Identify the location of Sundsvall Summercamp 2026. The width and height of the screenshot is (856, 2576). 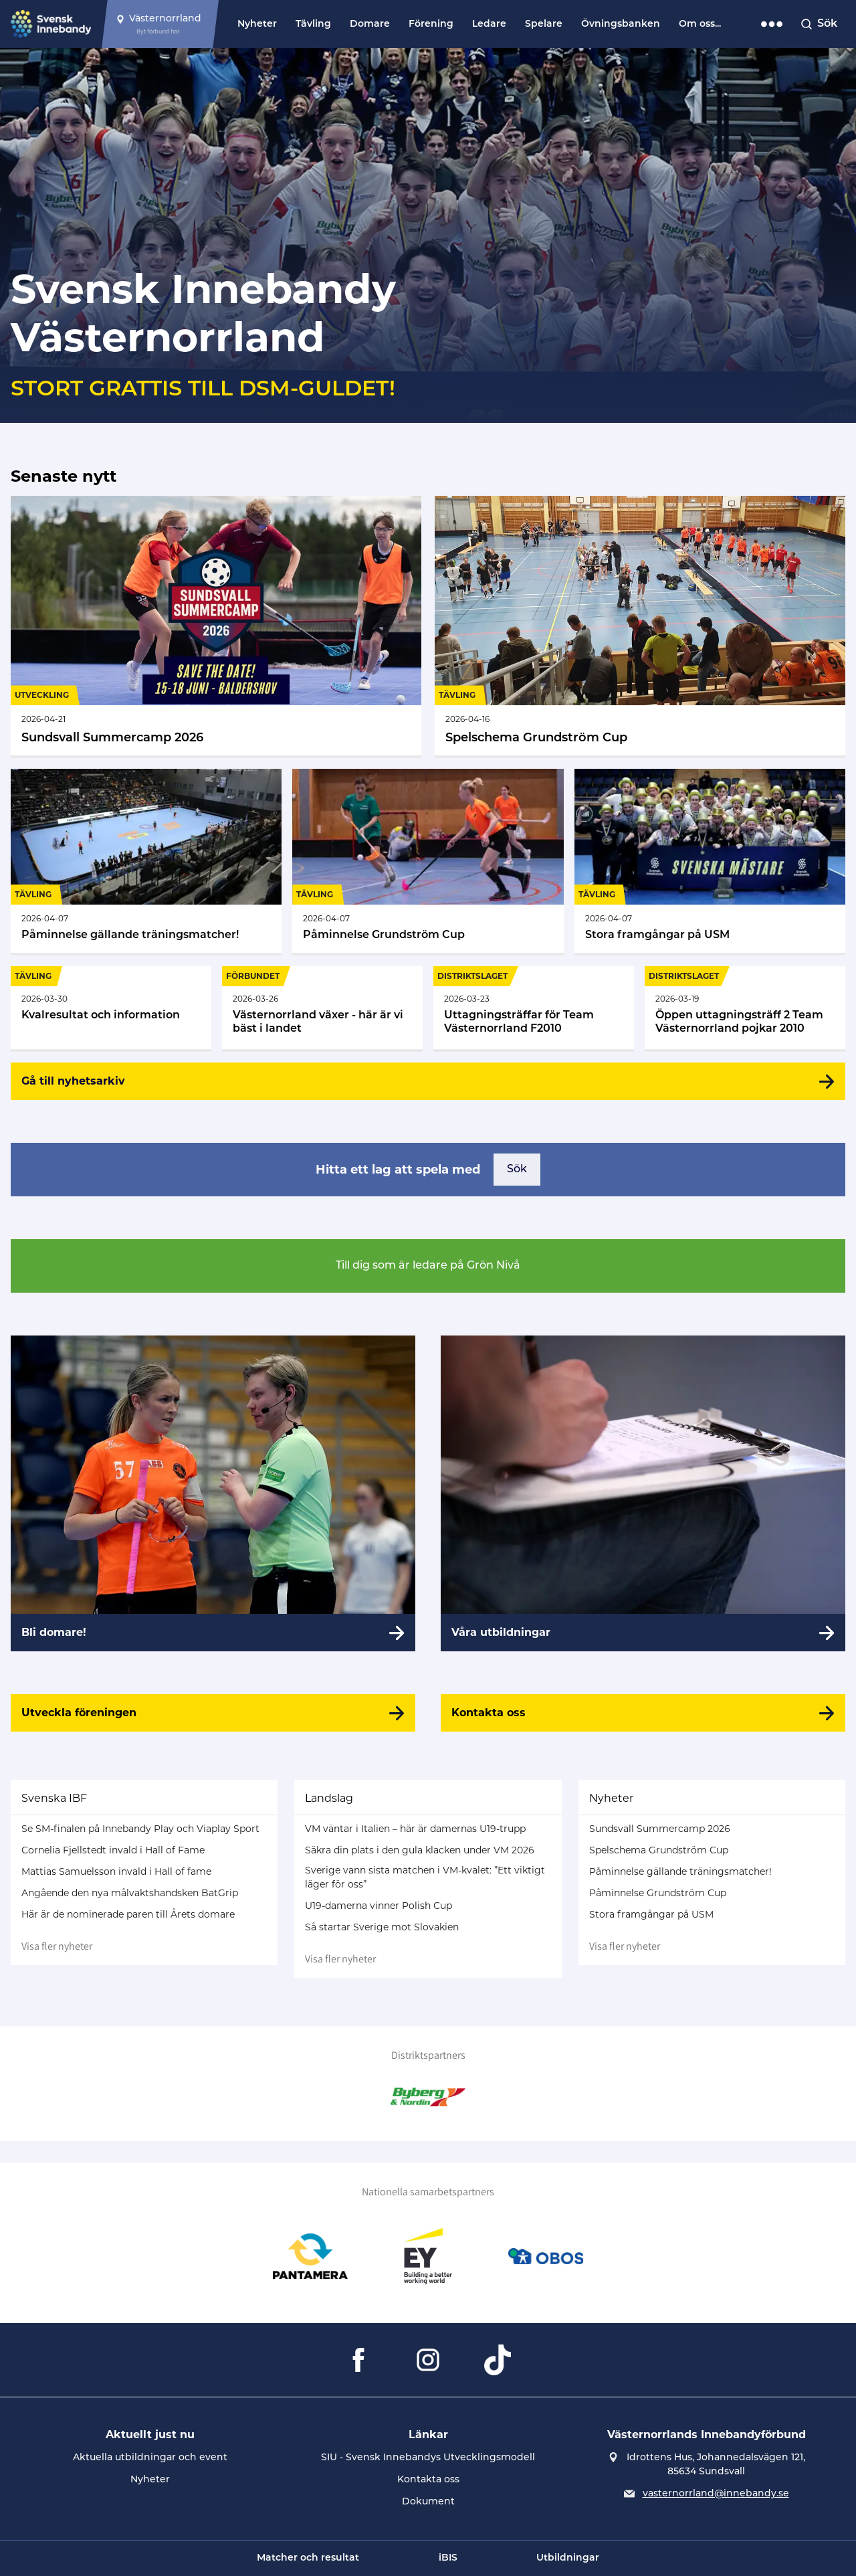
(659, 1829).